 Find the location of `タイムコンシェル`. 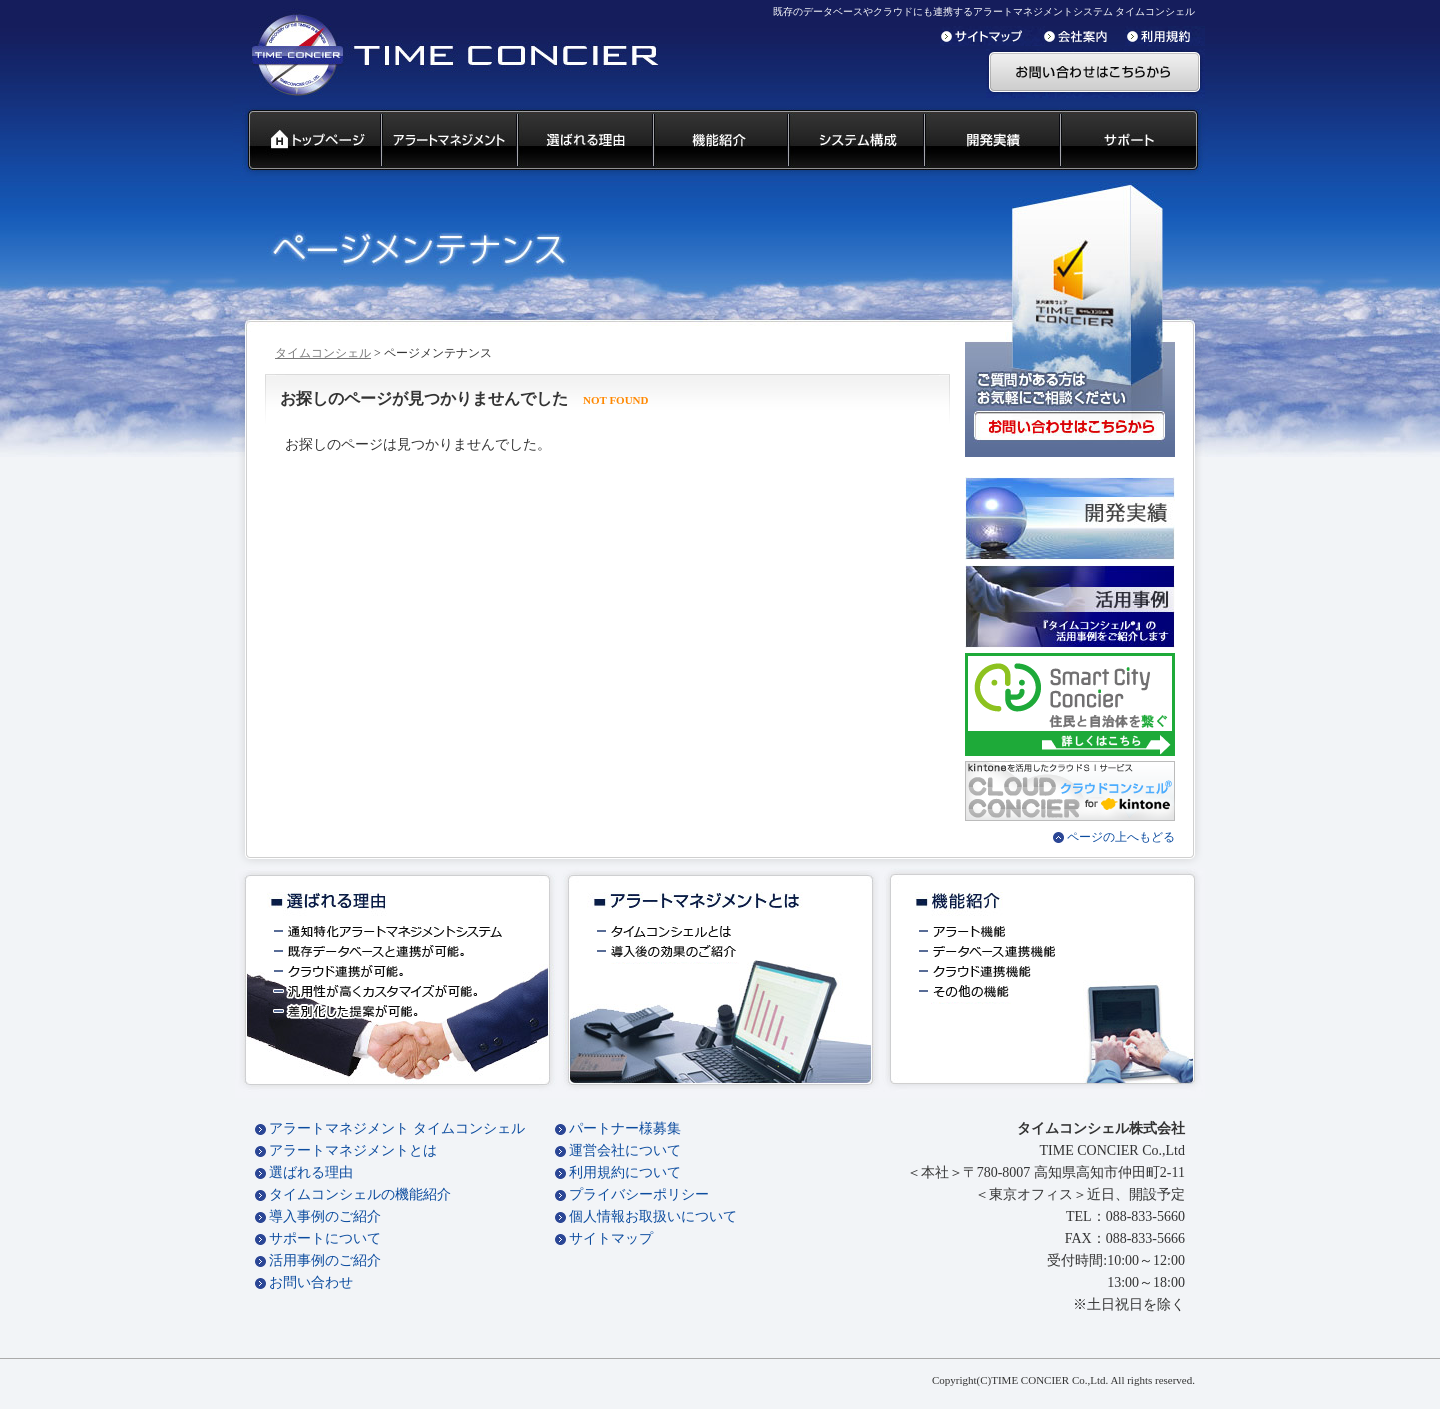

タイムコンシェル is located at coordinates (323, 353).